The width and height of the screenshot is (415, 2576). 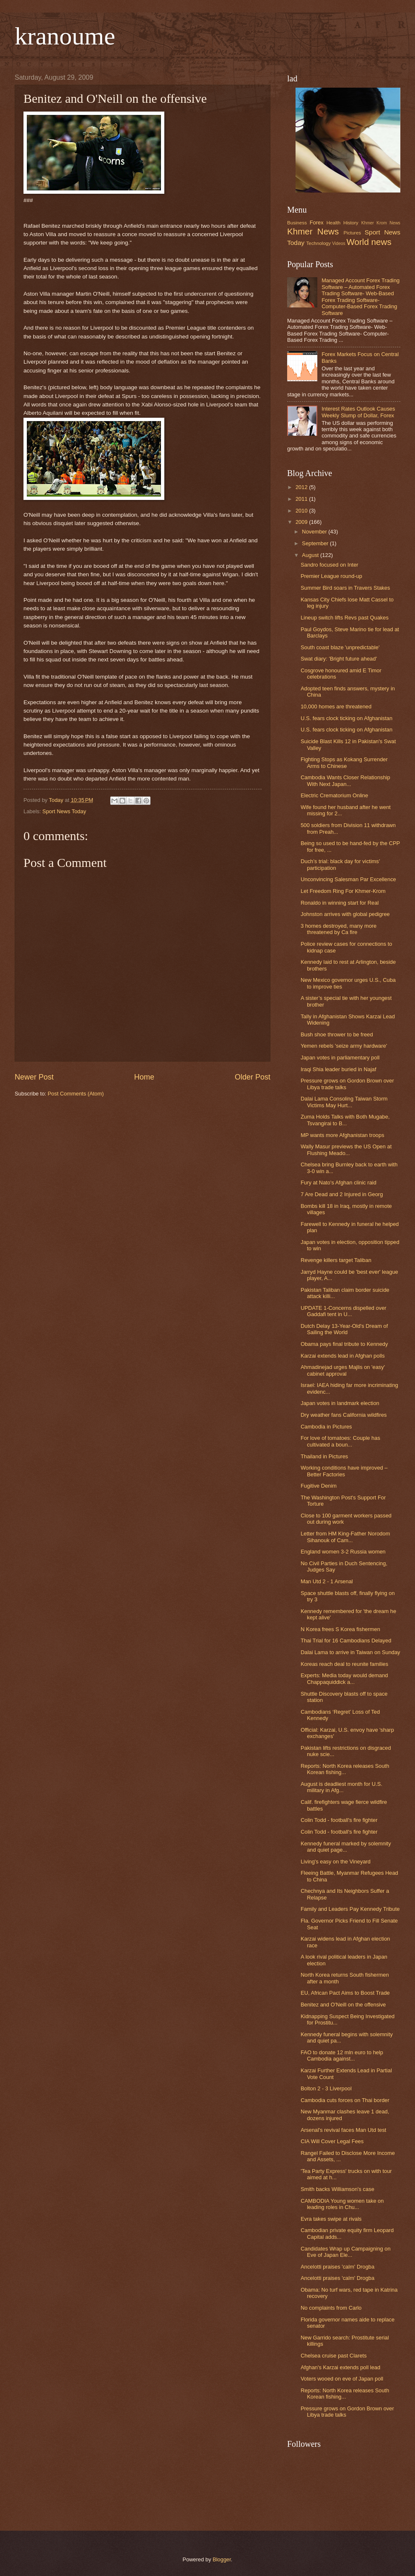 I want to click on Ahmadinejad urges Majlis on 'easy' cabinet approval, so click(x=343, y=1370).